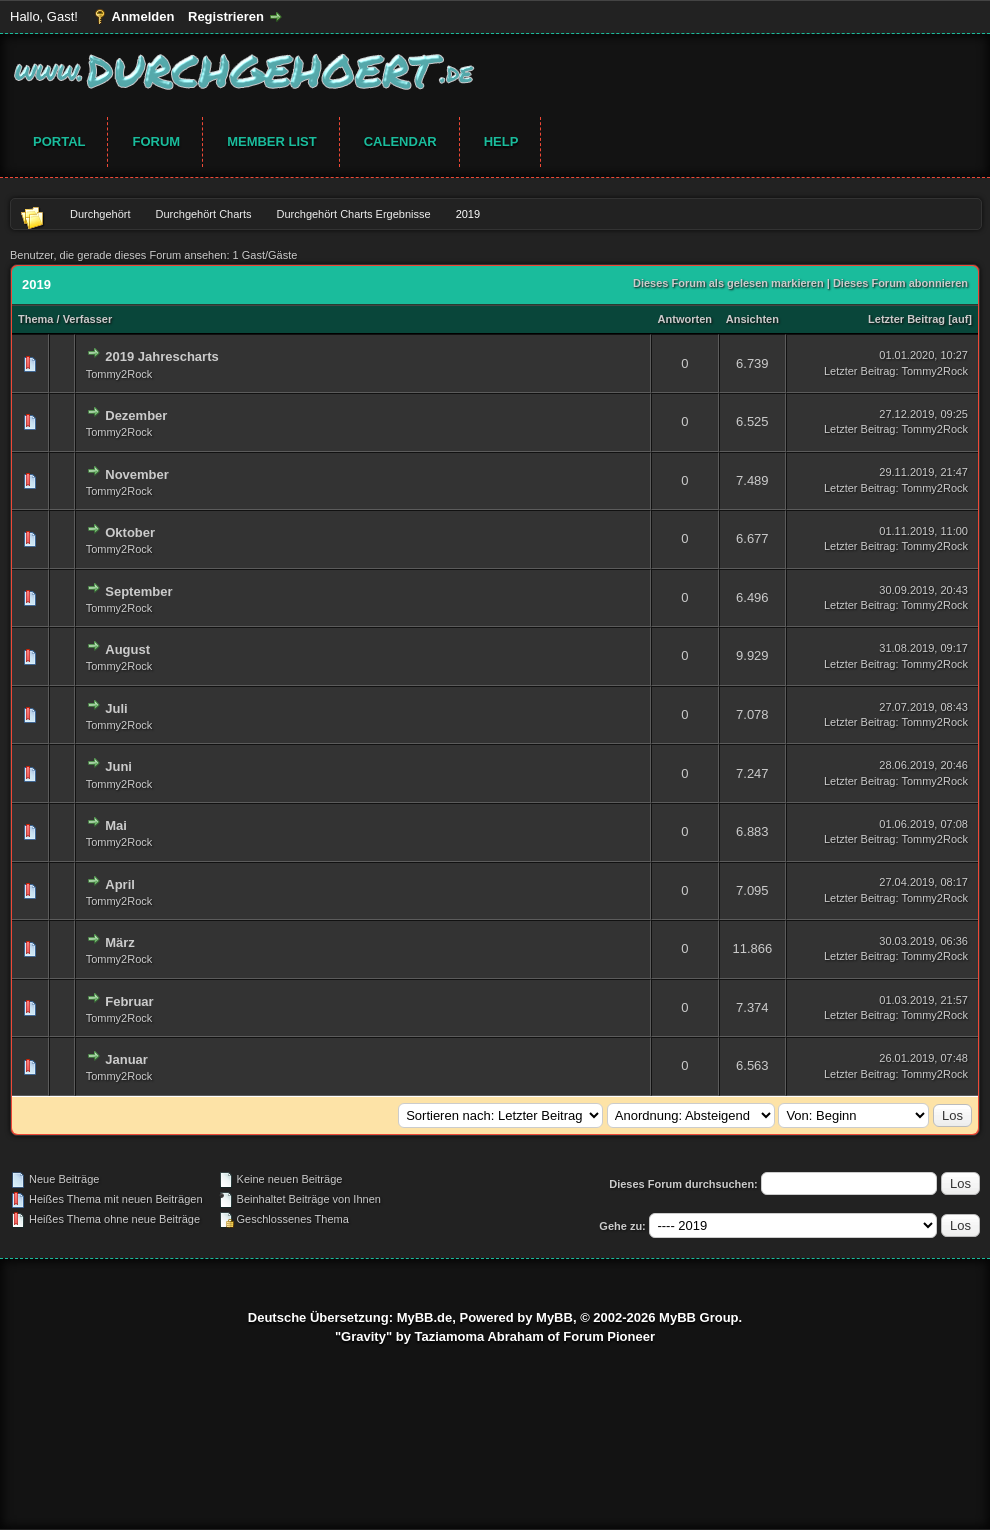 The height and width of the screenshot is (1530, 990). What do you see at coordinates (906, 319) in the screenshot?
I see `Letzter Beitrag` at bounding box center [906, 319].